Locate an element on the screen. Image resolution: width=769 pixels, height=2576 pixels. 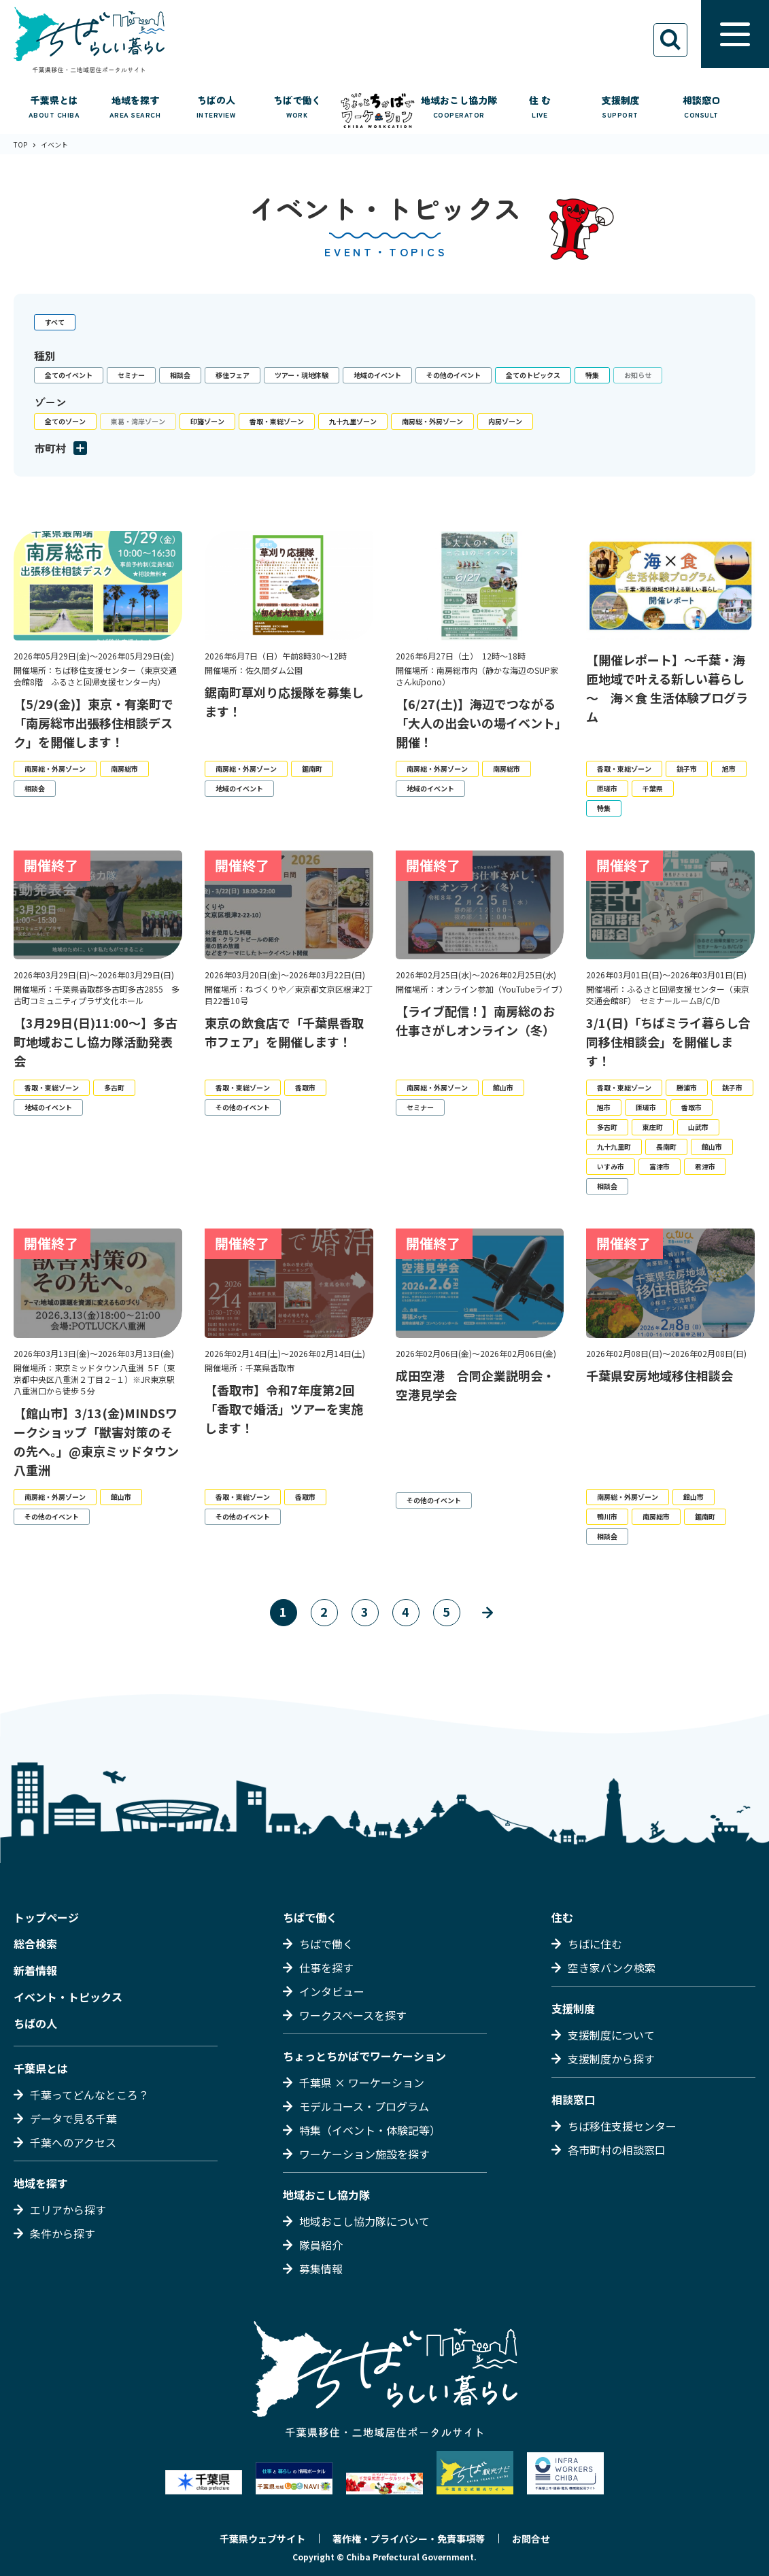
ちばで働く is located at coordinates (310, 1917).